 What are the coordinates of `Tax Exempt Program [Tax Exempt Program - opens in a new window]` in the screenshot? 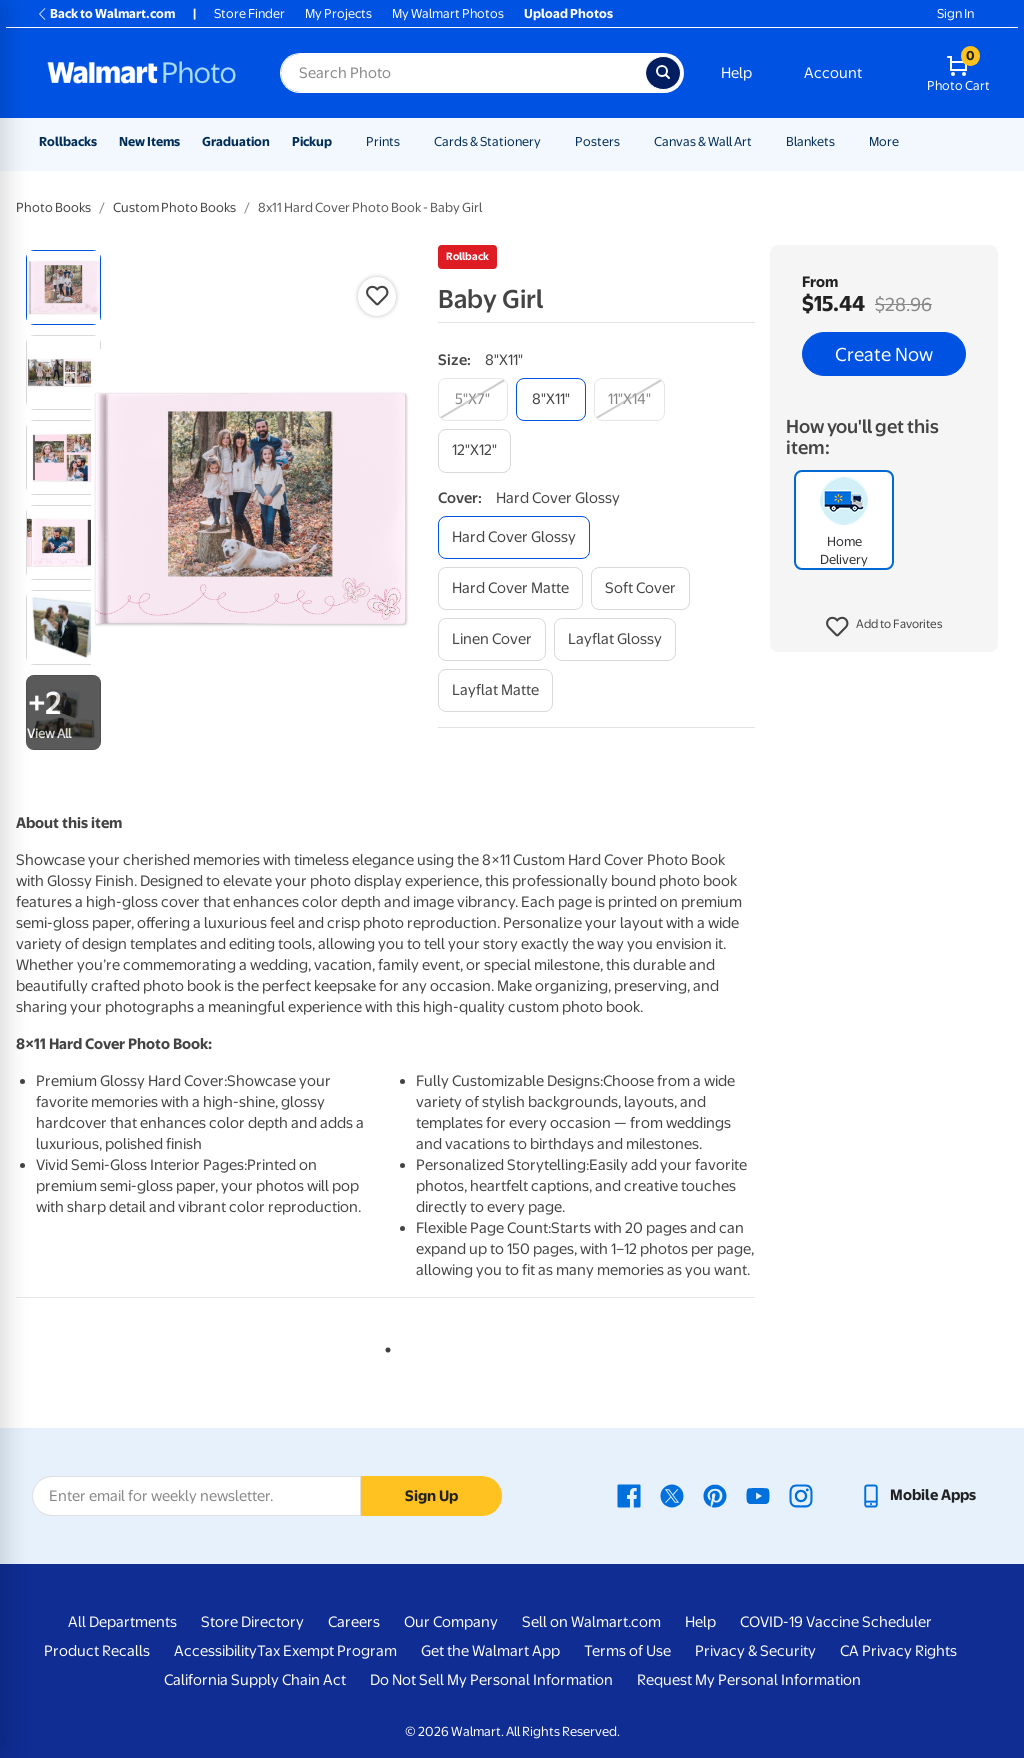 It's located at (327, 1651).